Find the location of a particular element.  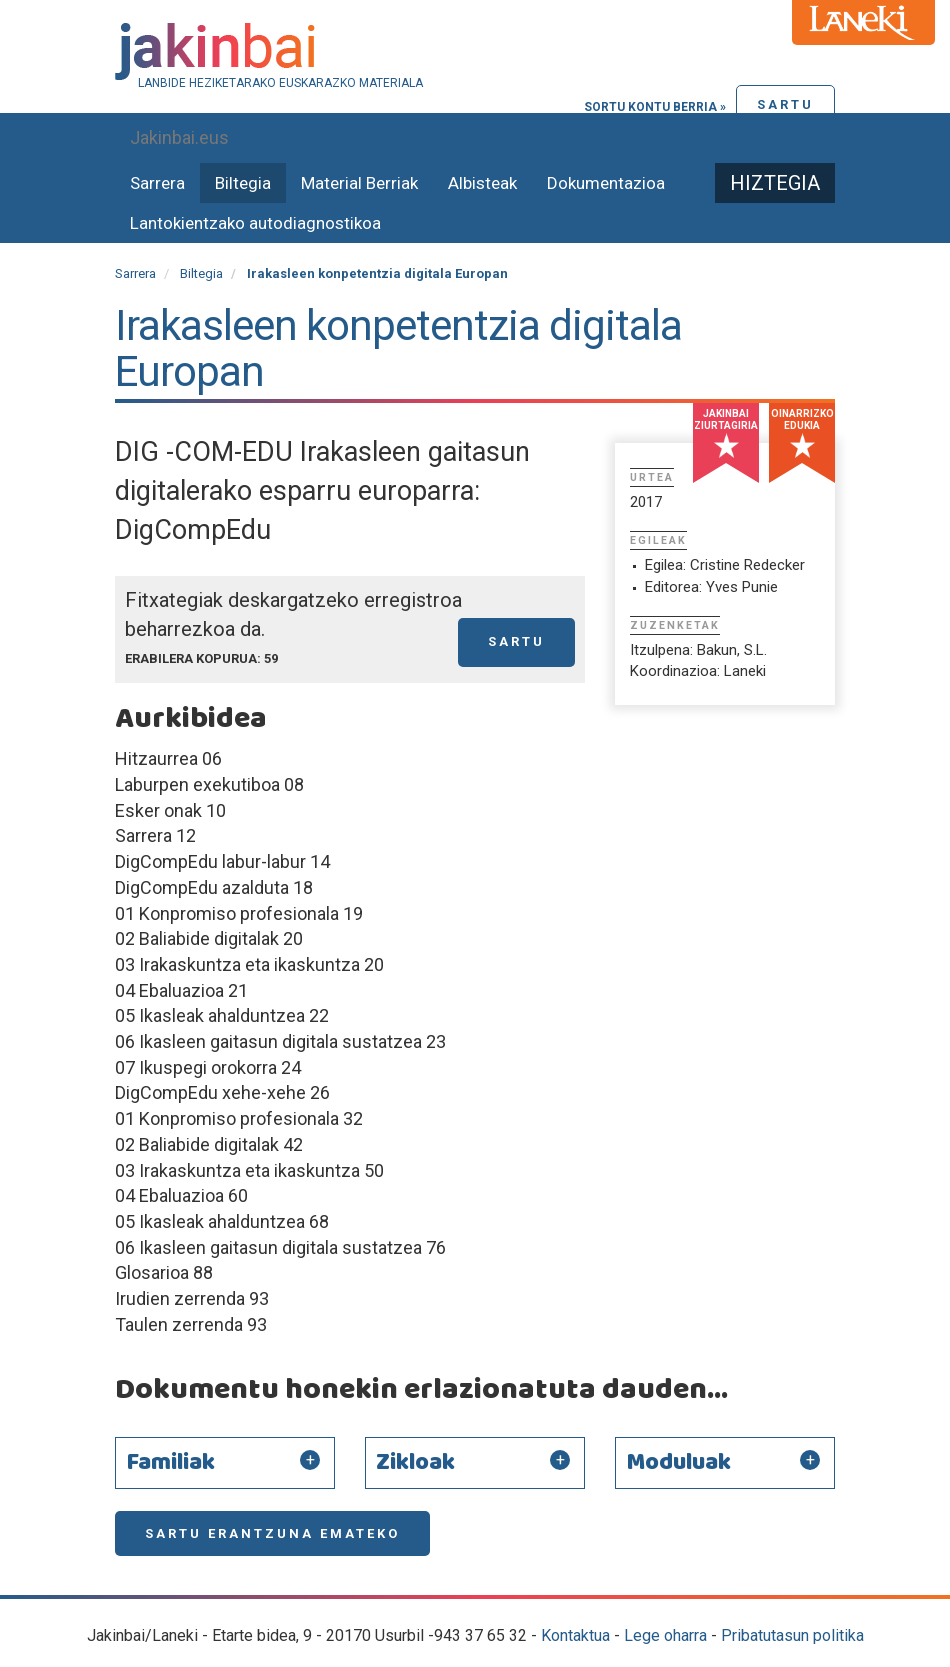

Zikloak [button] is located at coordinates (415, 1463).